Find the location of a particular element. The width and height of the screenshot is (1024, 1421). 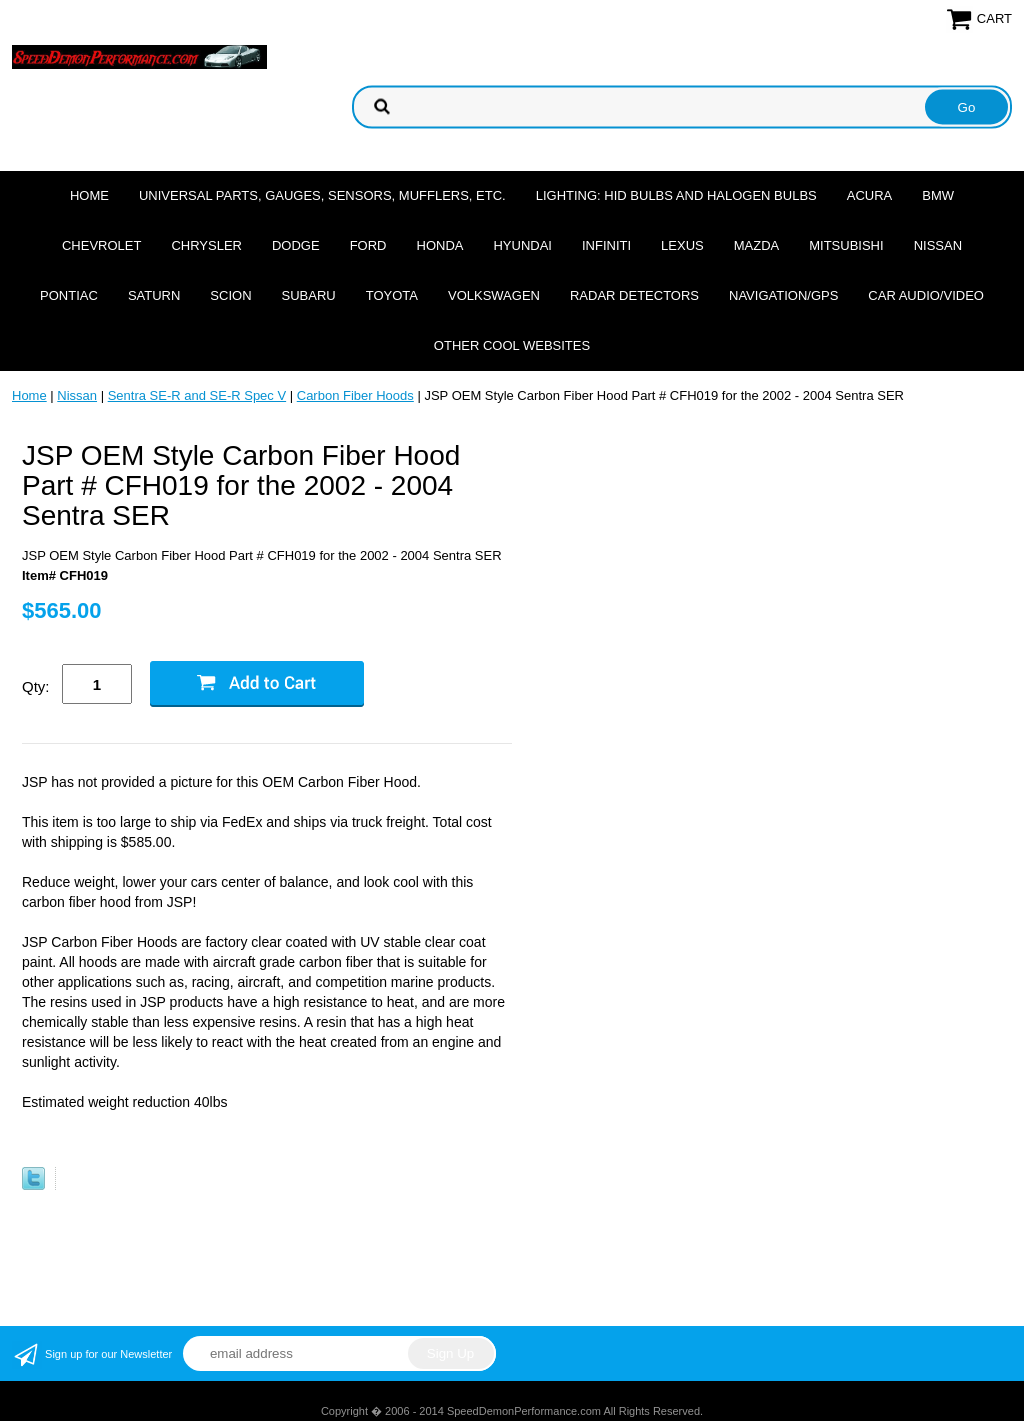

Car Audio/Video is located at coordinates (926, 295).